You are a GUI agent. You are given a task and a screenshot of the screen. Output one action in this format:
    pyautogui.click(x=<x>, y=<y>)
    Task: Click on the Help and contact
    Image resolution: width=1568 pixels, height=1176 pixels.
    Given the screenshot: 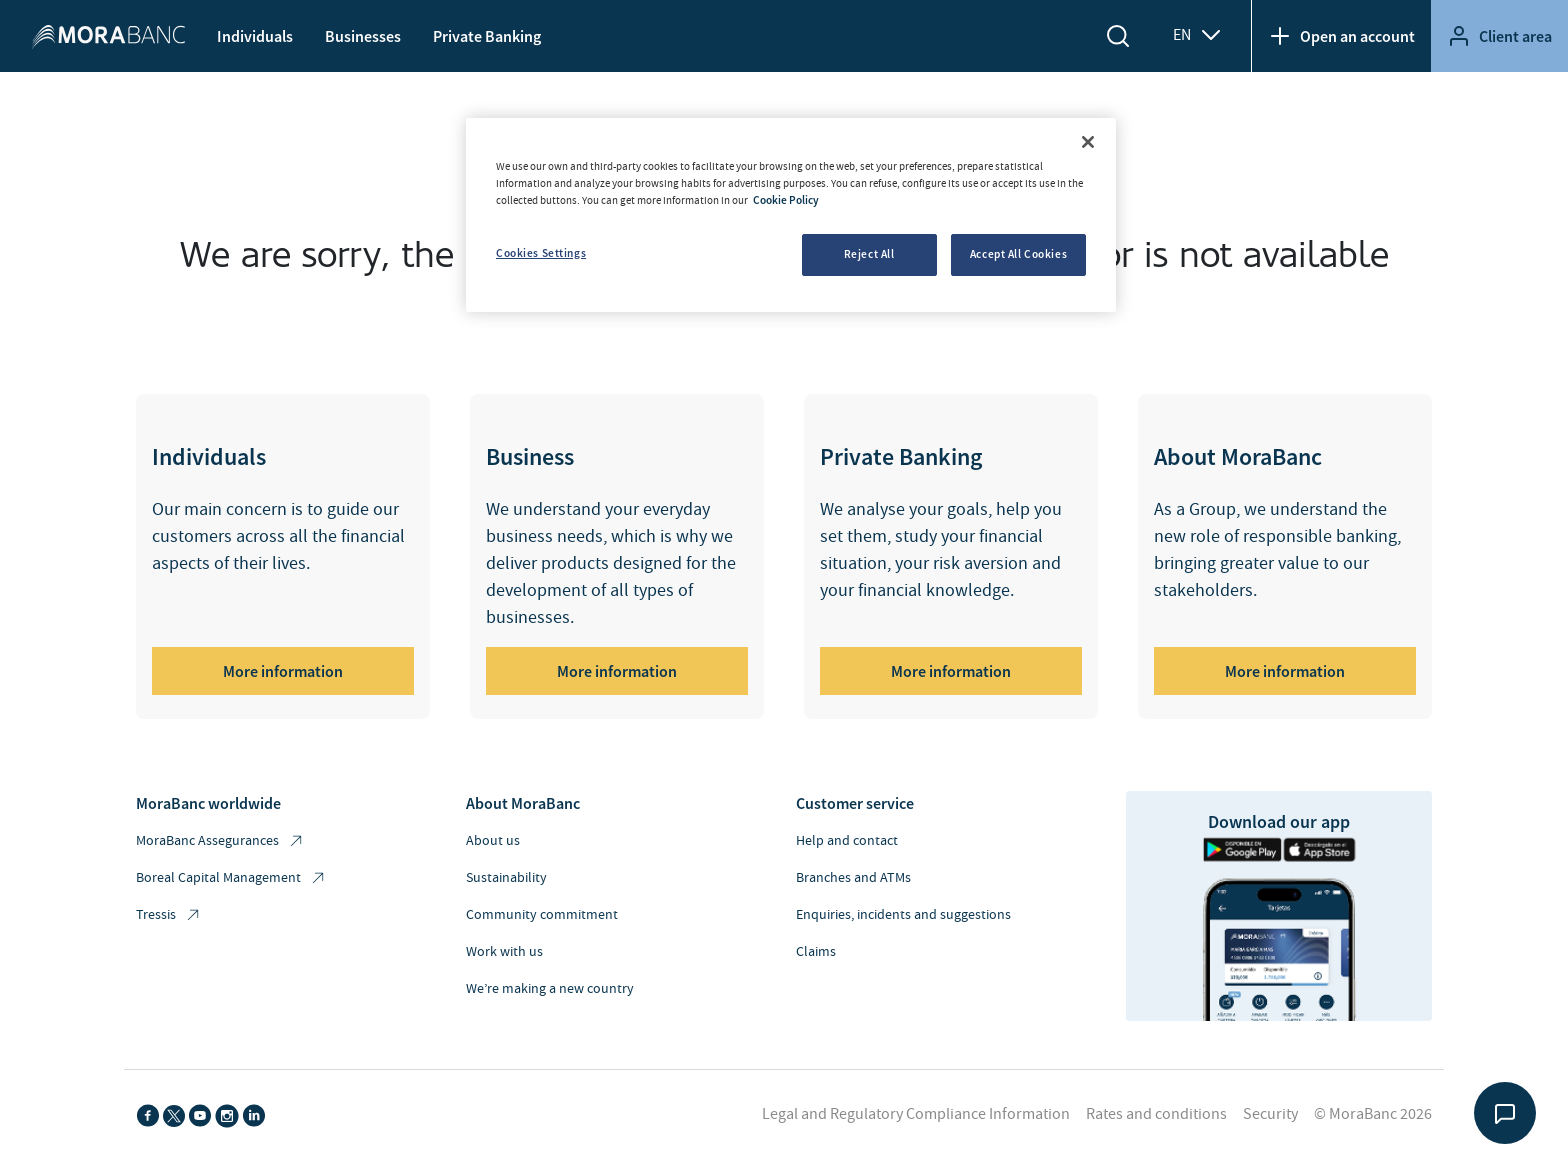 What is the action you would take?
    pyautogui.click(x=847, y=841)
    